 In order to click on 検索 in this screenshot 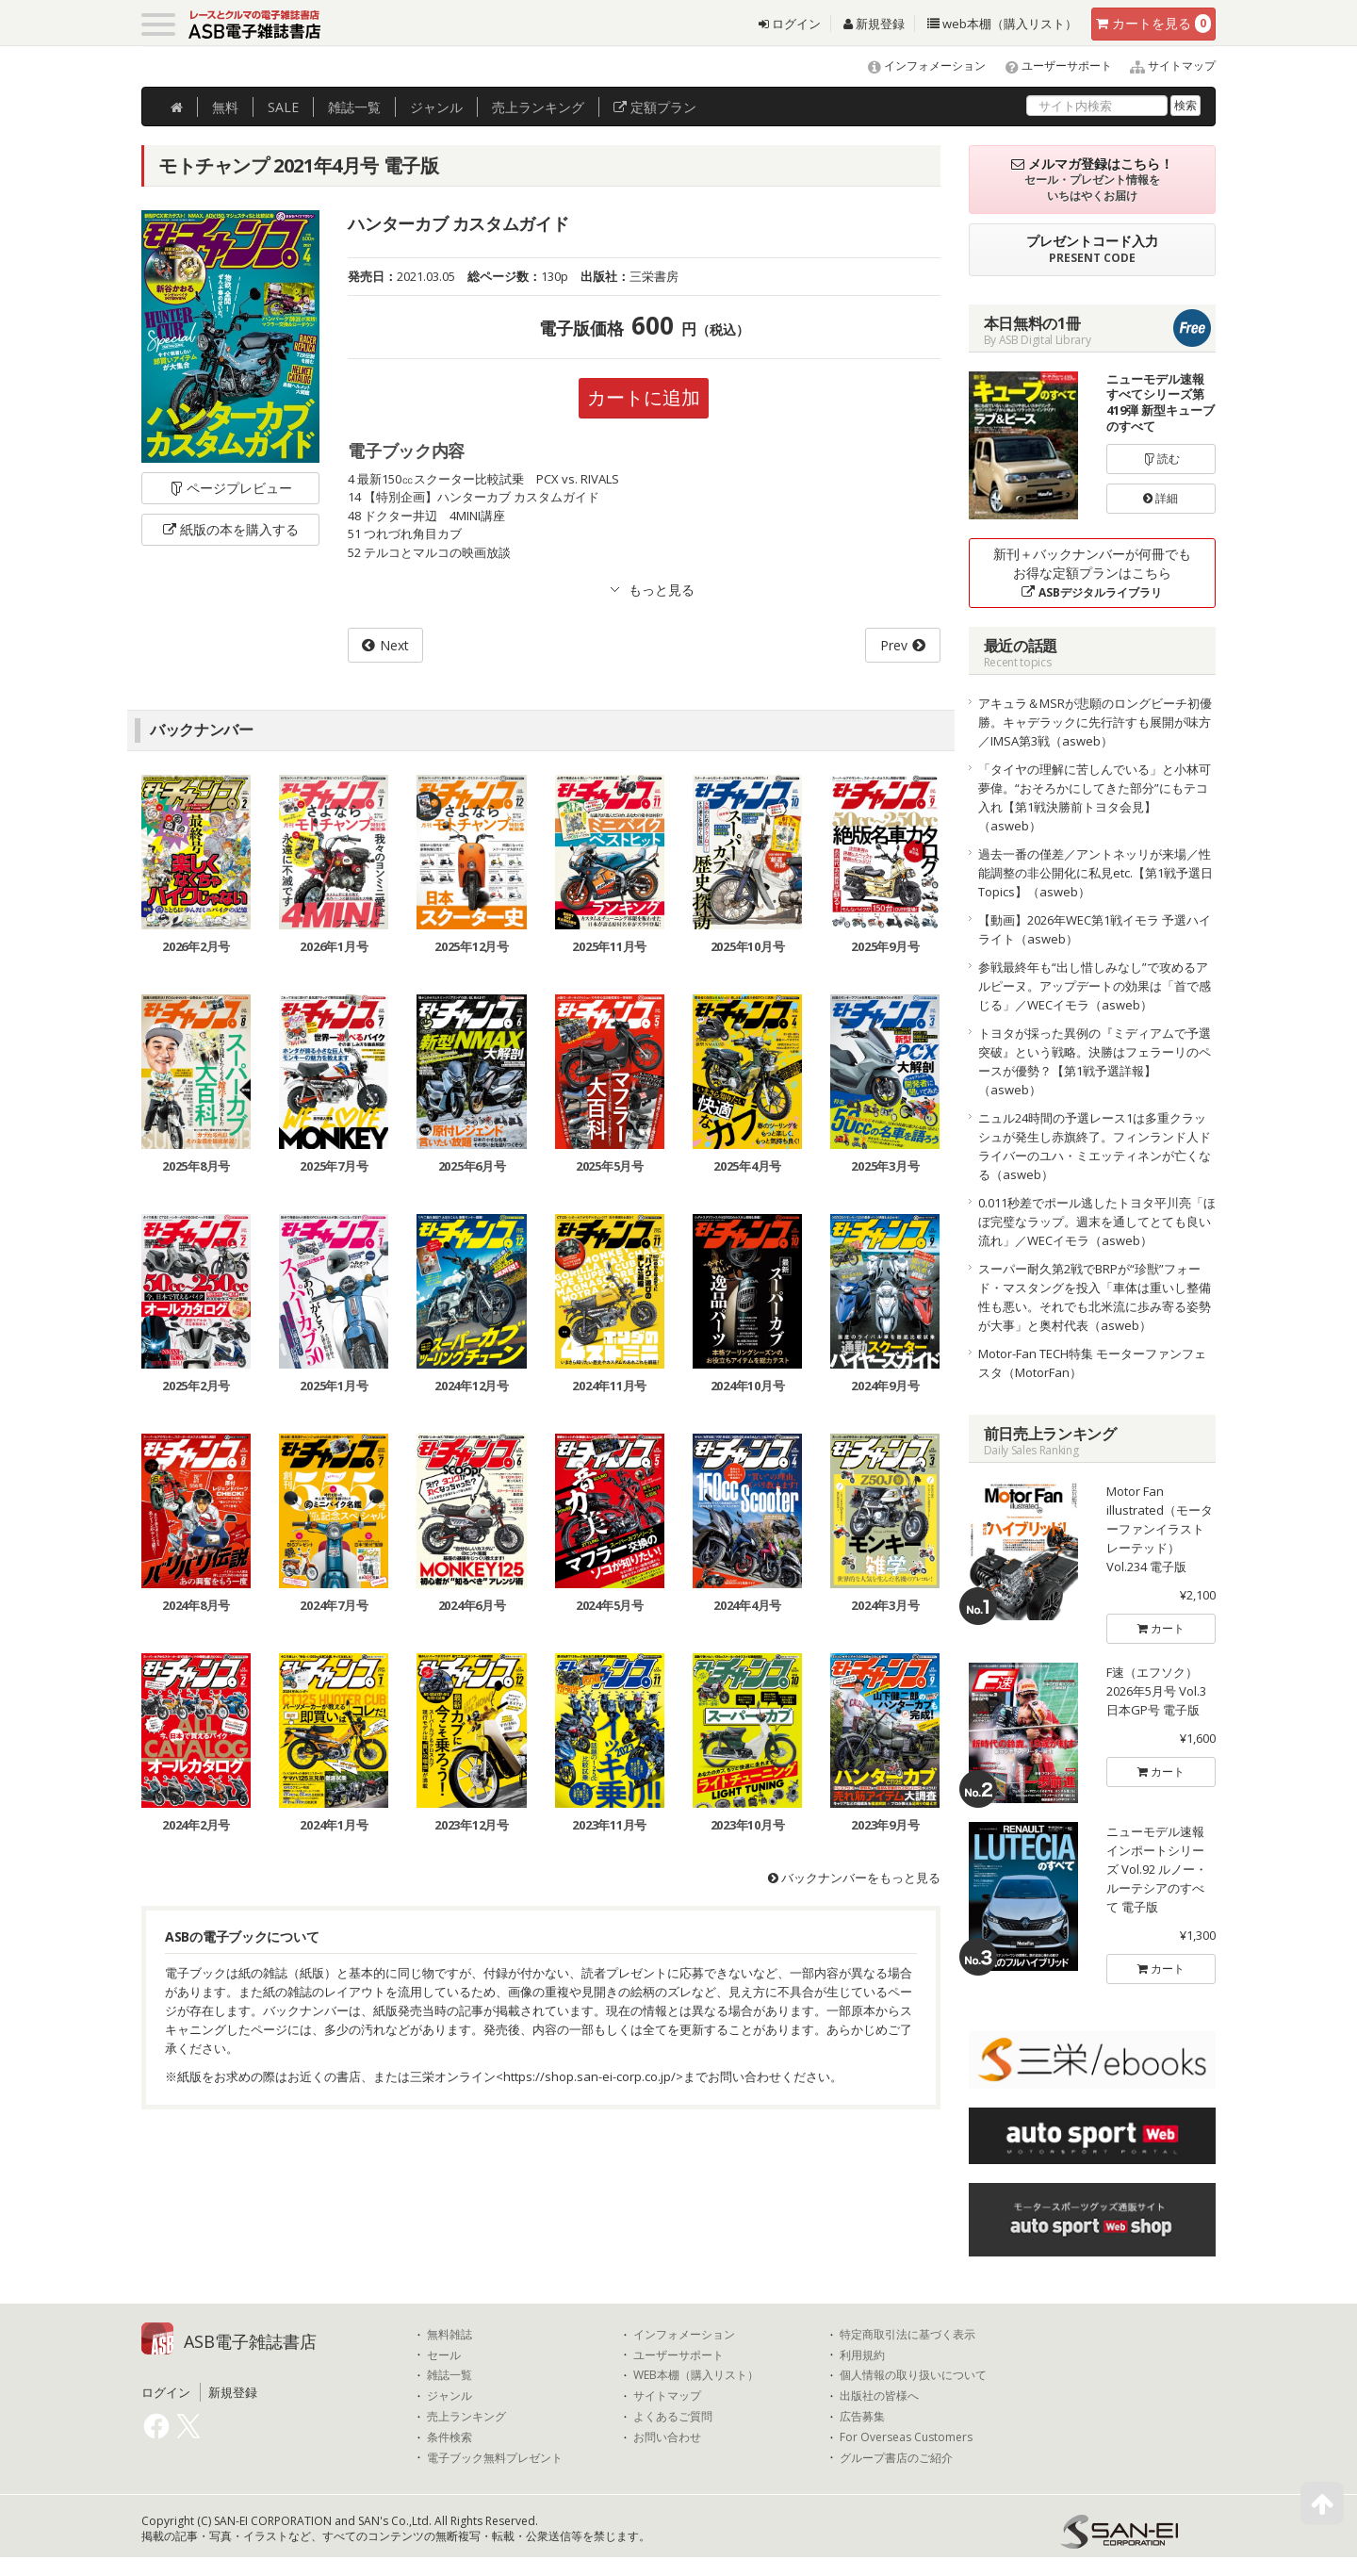, I will do `click(1185, 105)`.